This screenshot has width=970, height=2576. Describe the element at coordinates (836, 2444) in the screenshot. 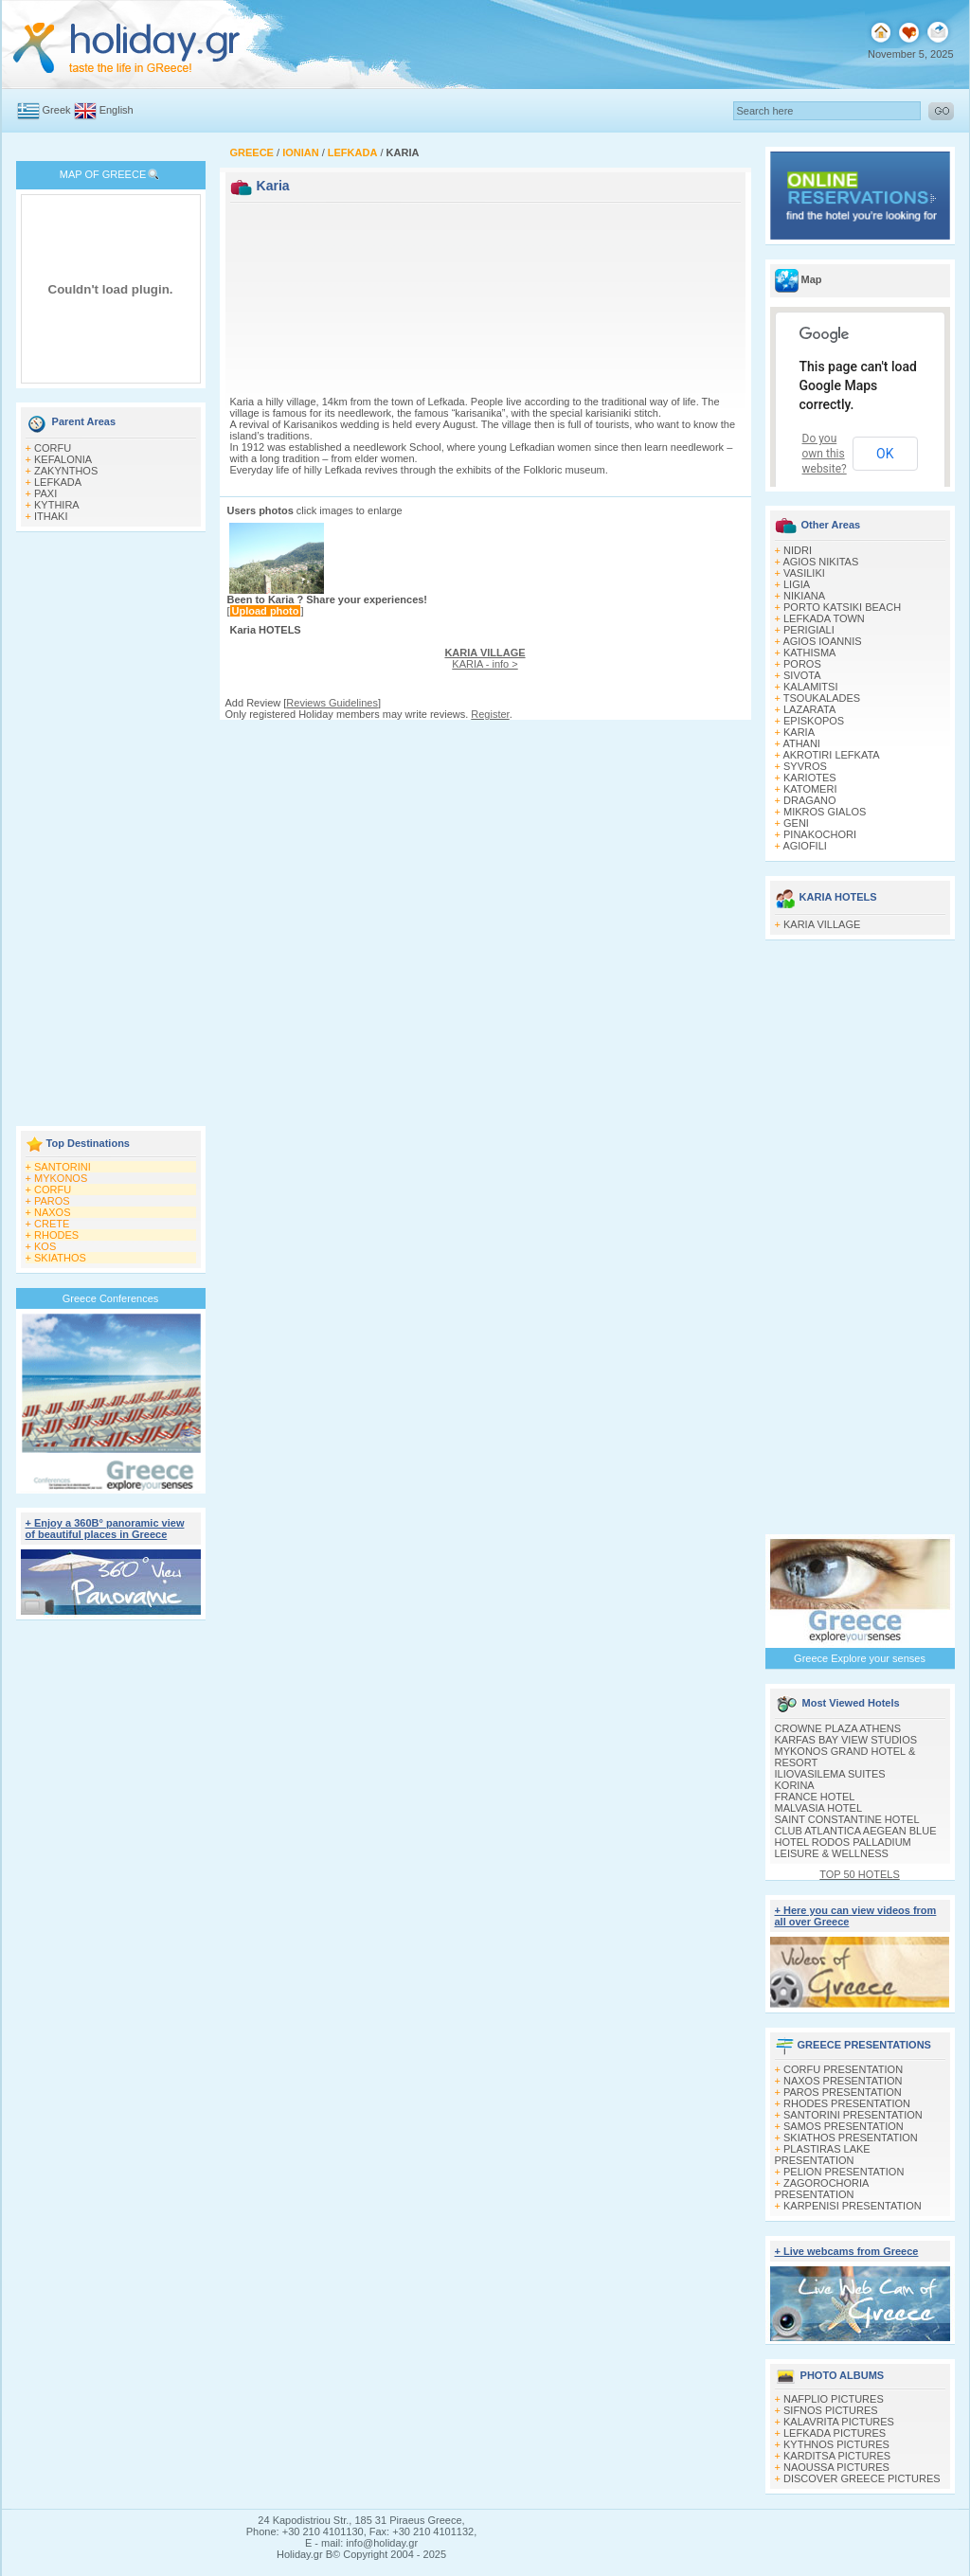

I see `KYTHNOS PICTURES` at that location.